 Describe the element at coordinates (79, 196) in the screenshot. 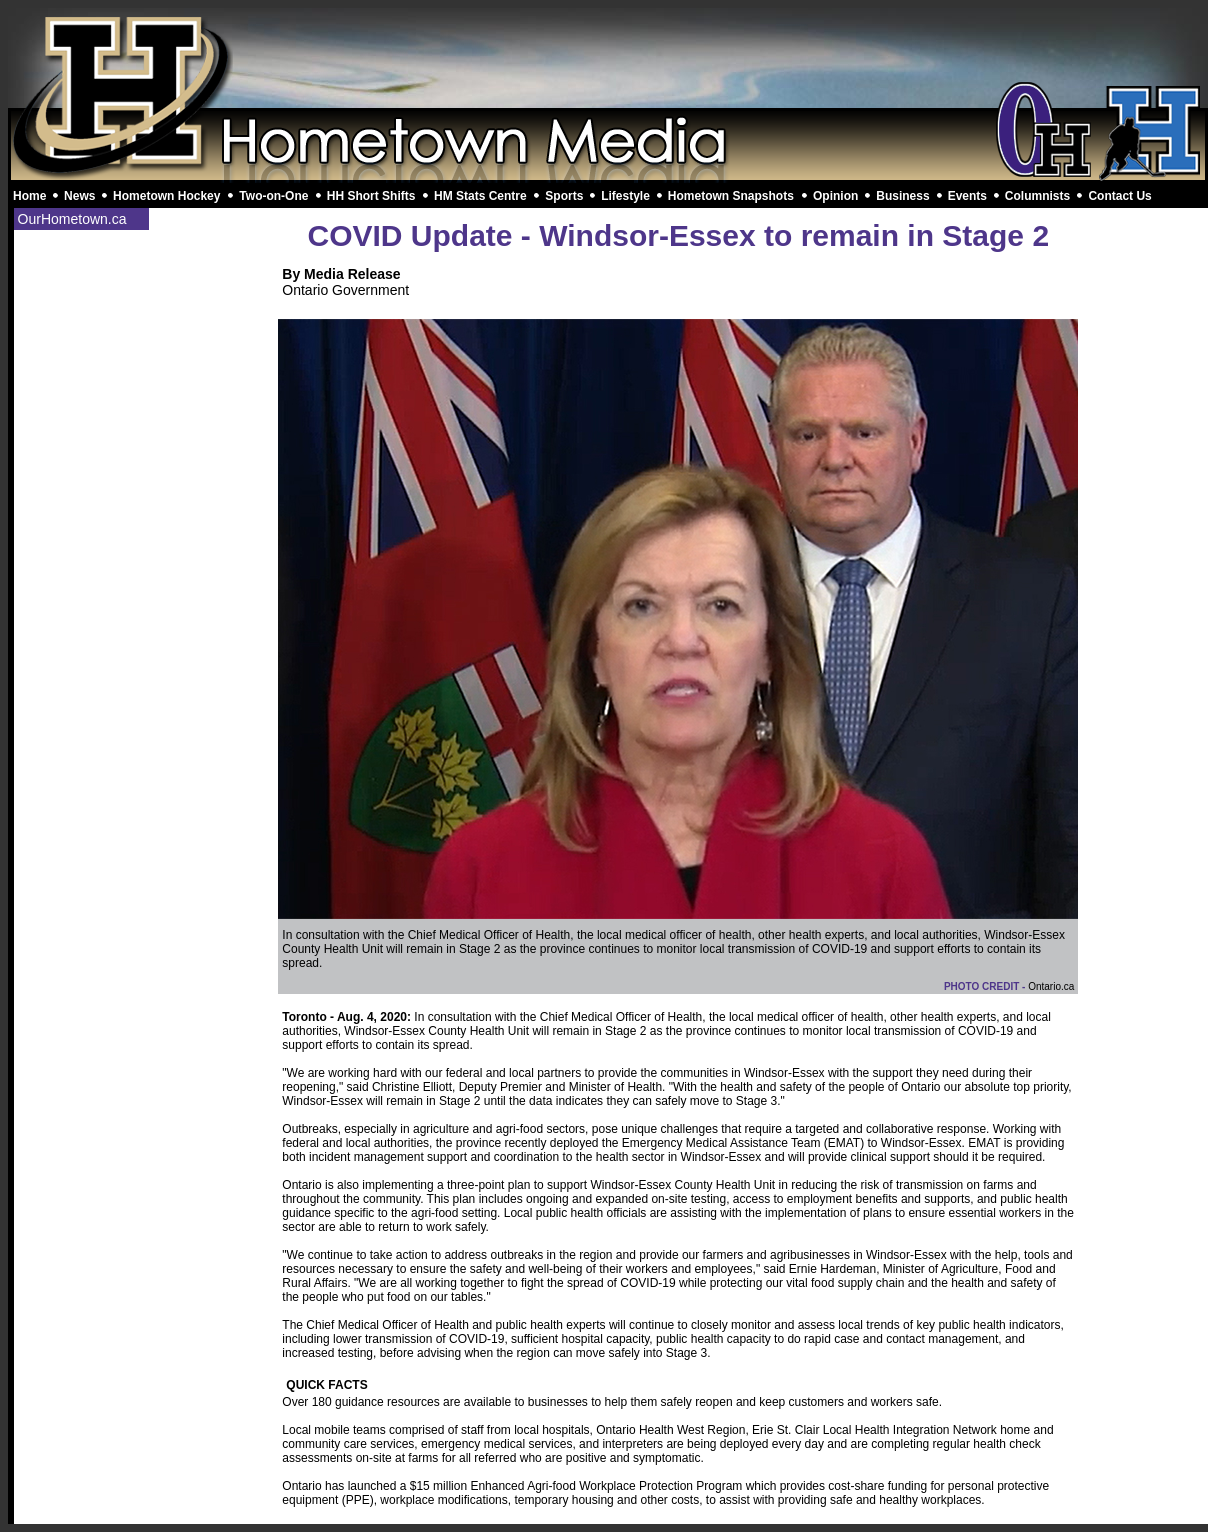

I see `News` at that location.